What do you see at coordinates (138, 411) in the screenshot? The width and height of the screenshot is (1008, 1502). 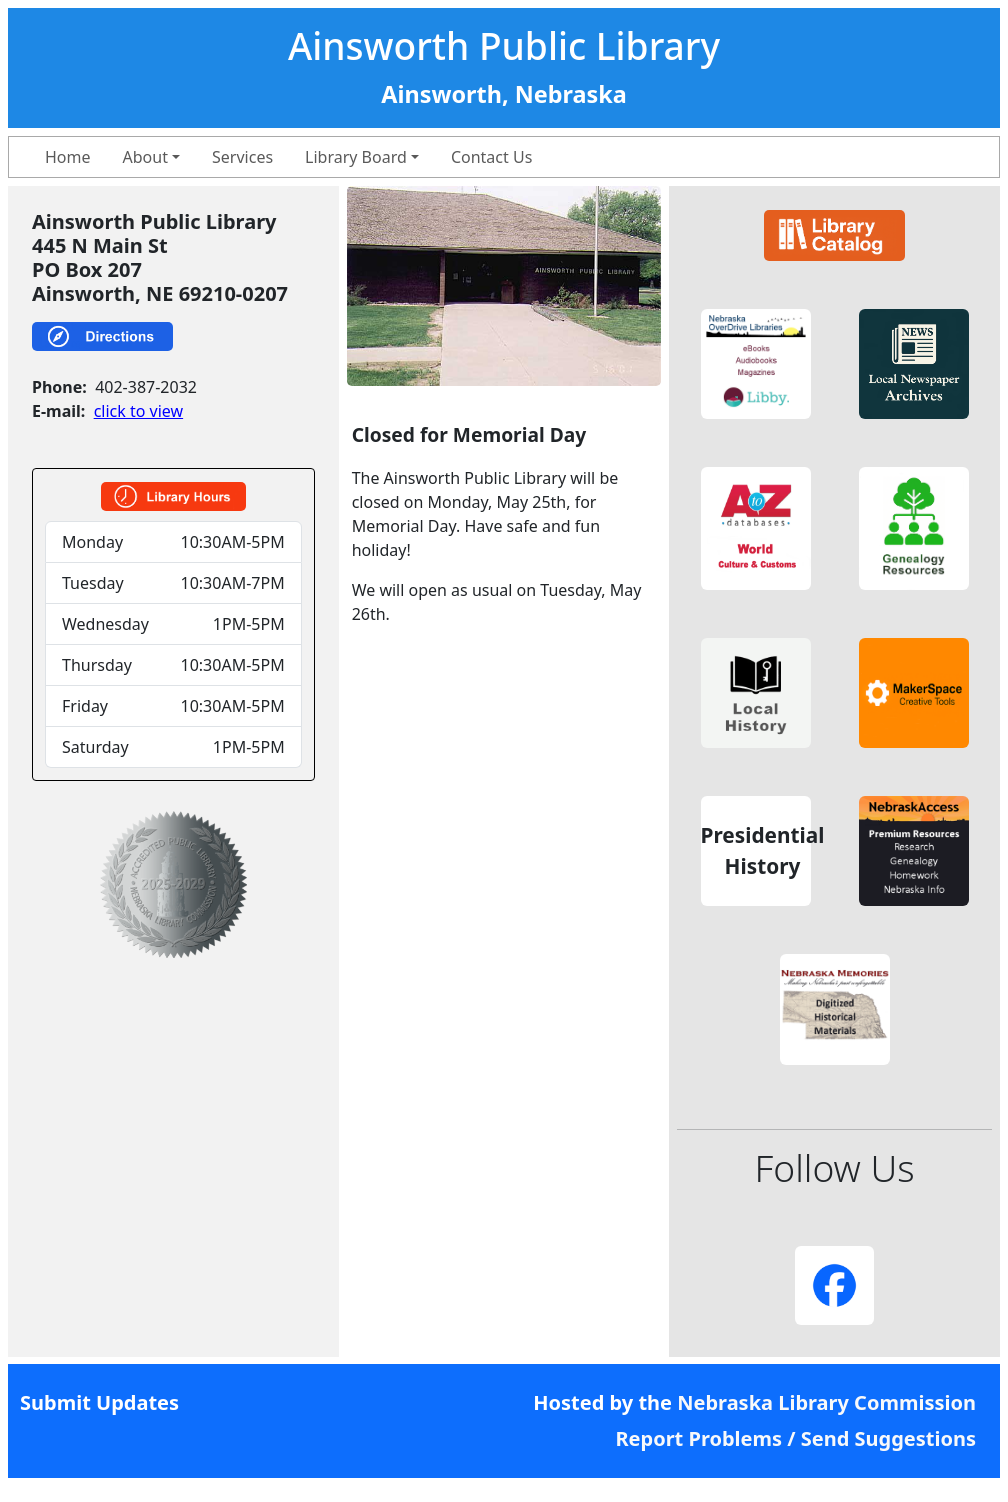 I see `click to view [link]` at bounding box center [138, 411].